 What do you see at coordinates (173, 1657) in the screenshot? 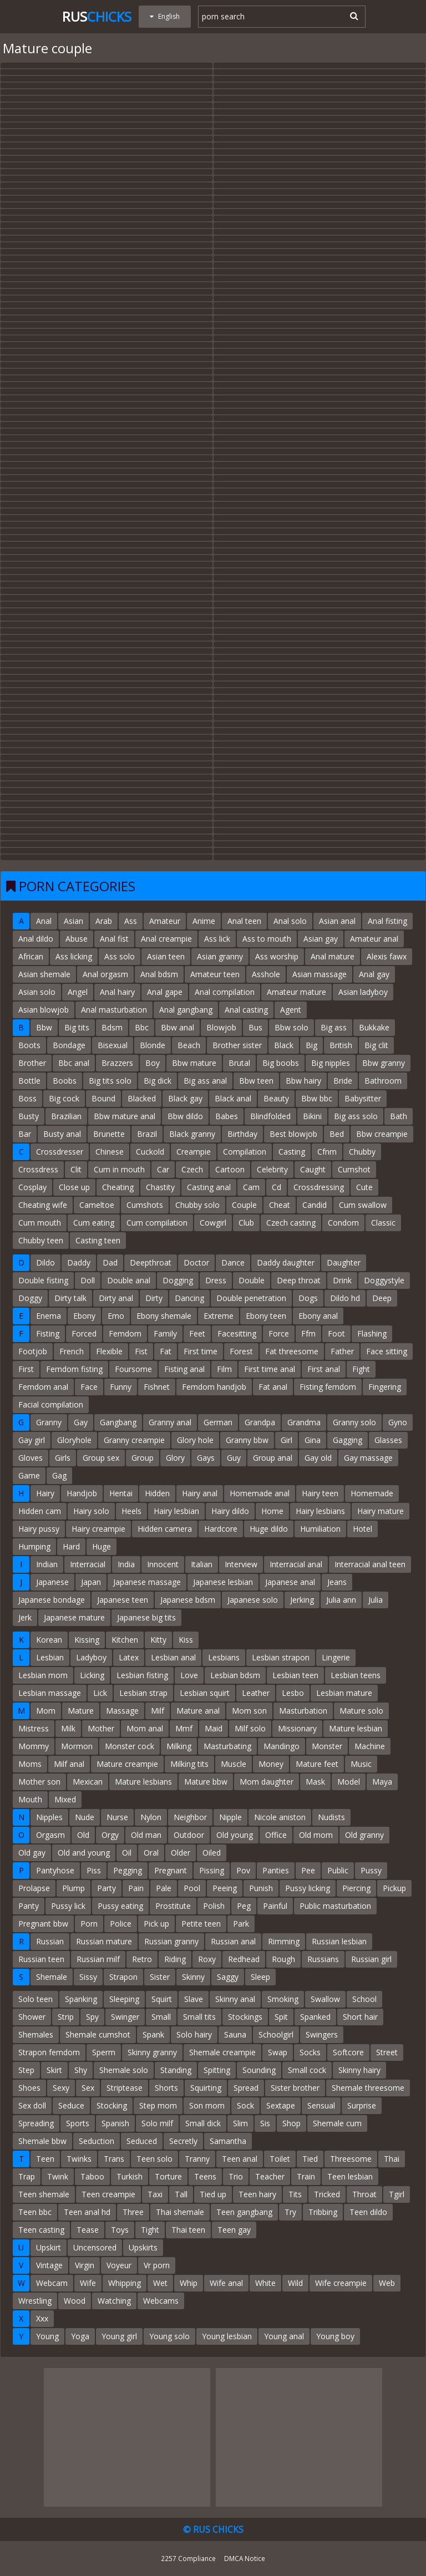
I see `Lesbian anal` at bounding box center [173, 1657].